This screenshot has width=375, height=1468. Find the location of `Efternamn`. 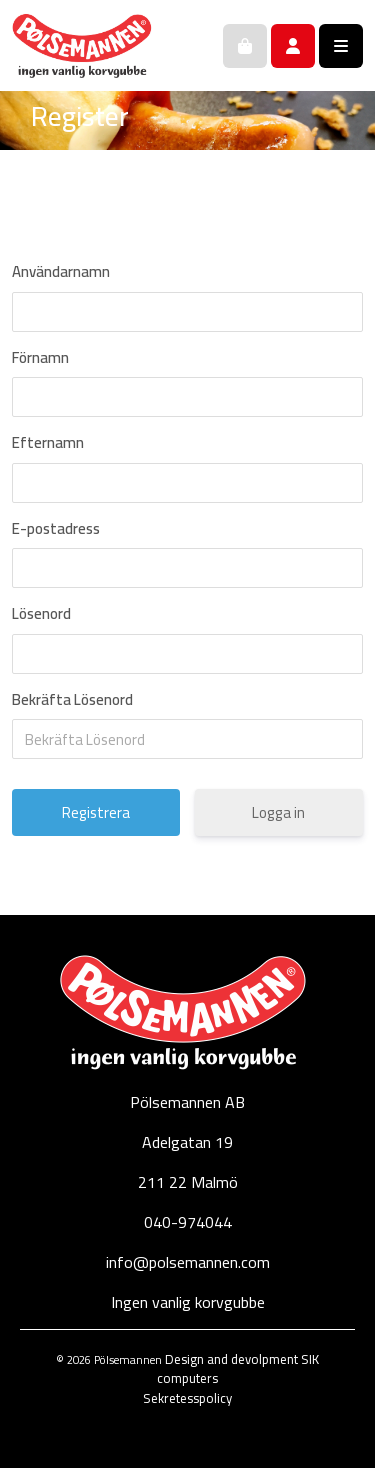

Efternamn is located at coordinates (48, 443).